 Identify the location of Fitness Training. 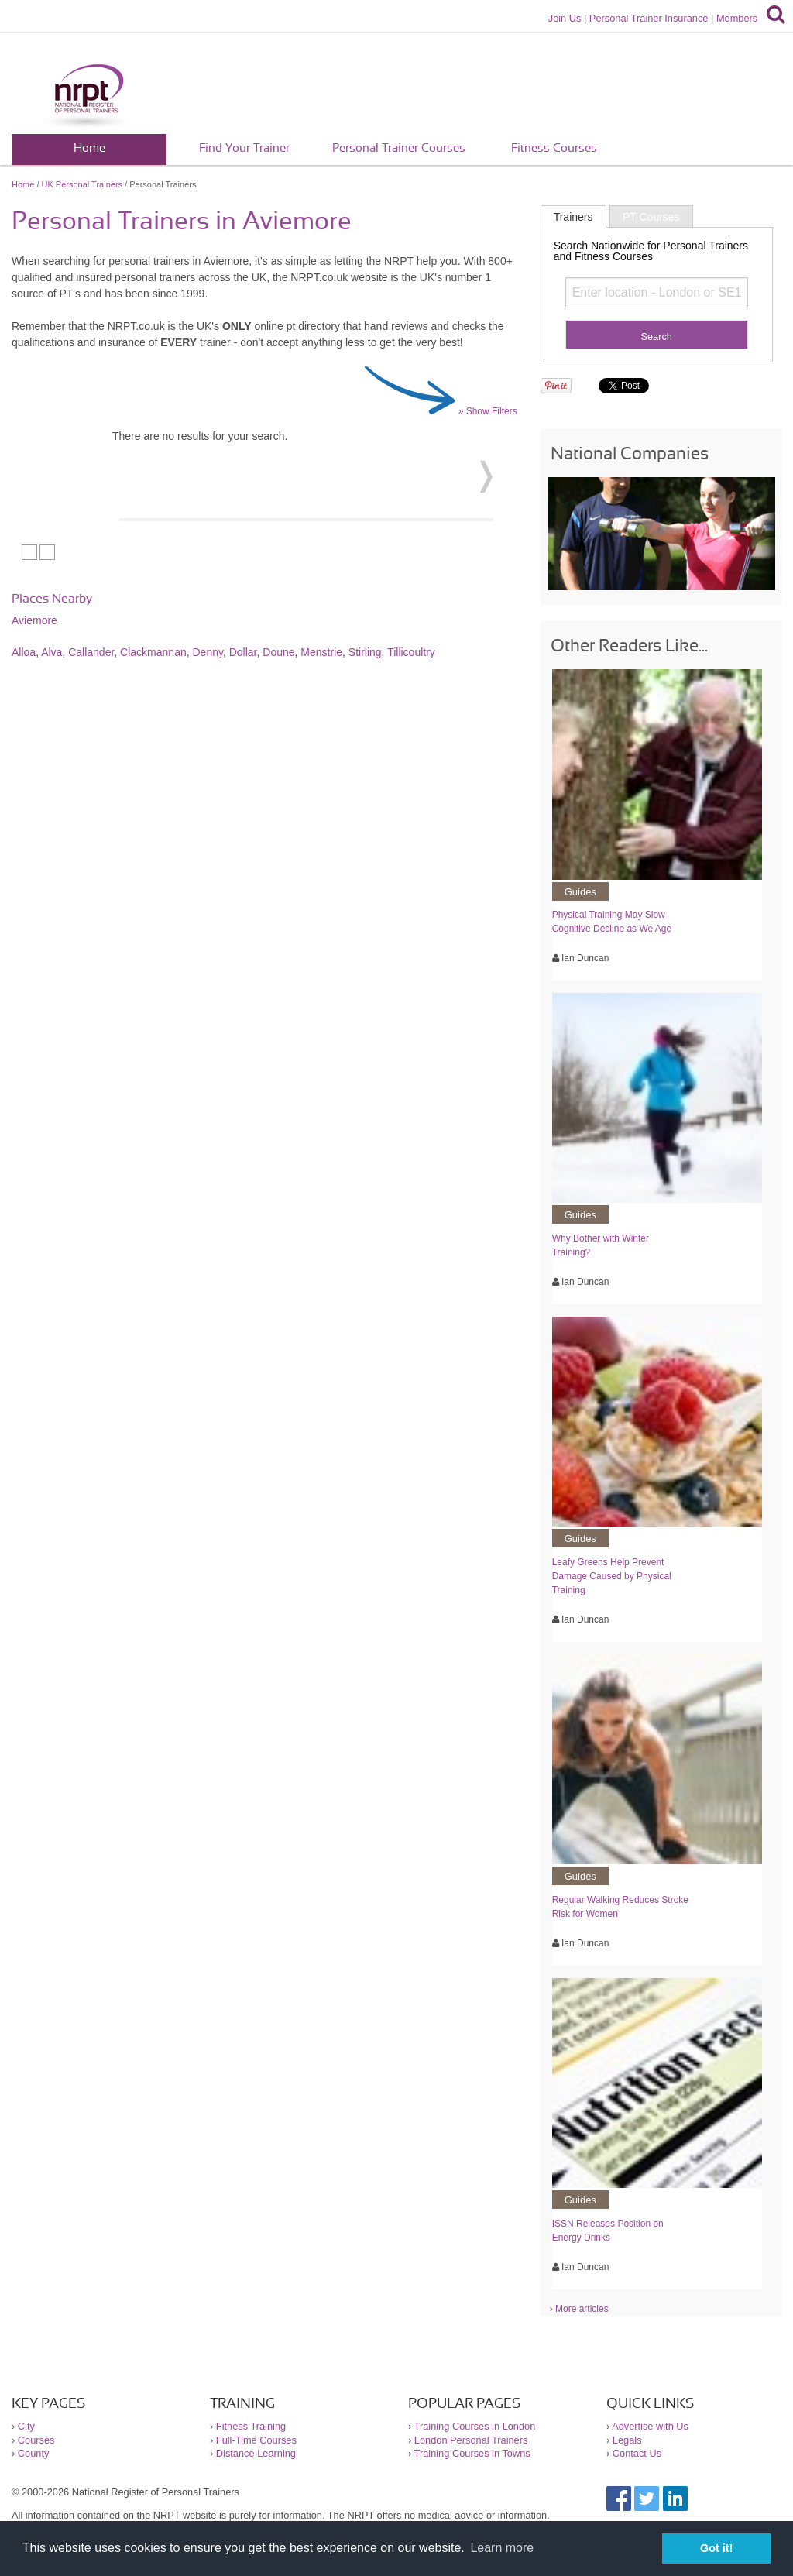
(251, 2426).